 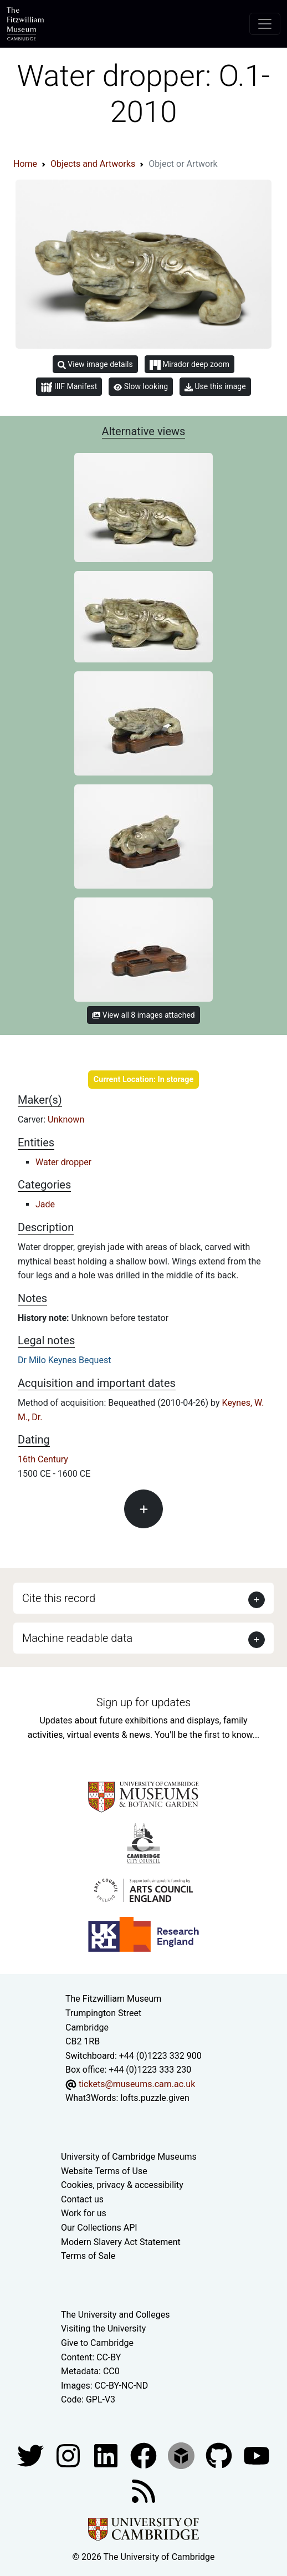 I want to click on Give to Cambridge [How to support the University], so click(x=97, y=2343).